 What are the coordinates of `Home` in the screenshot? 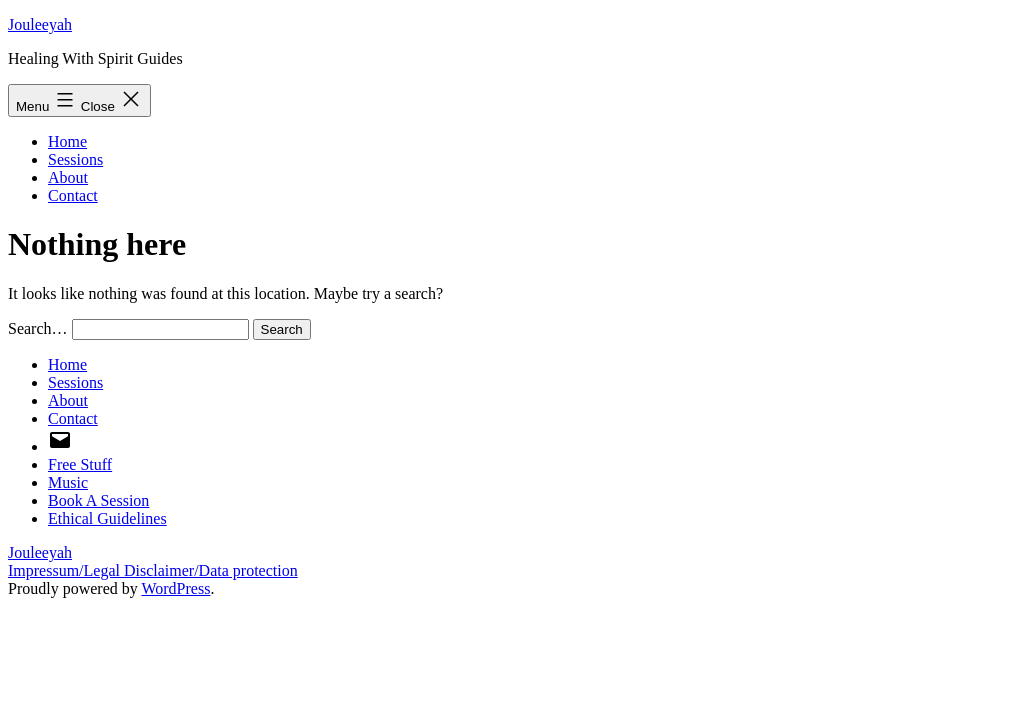 It's located at (67, 141).